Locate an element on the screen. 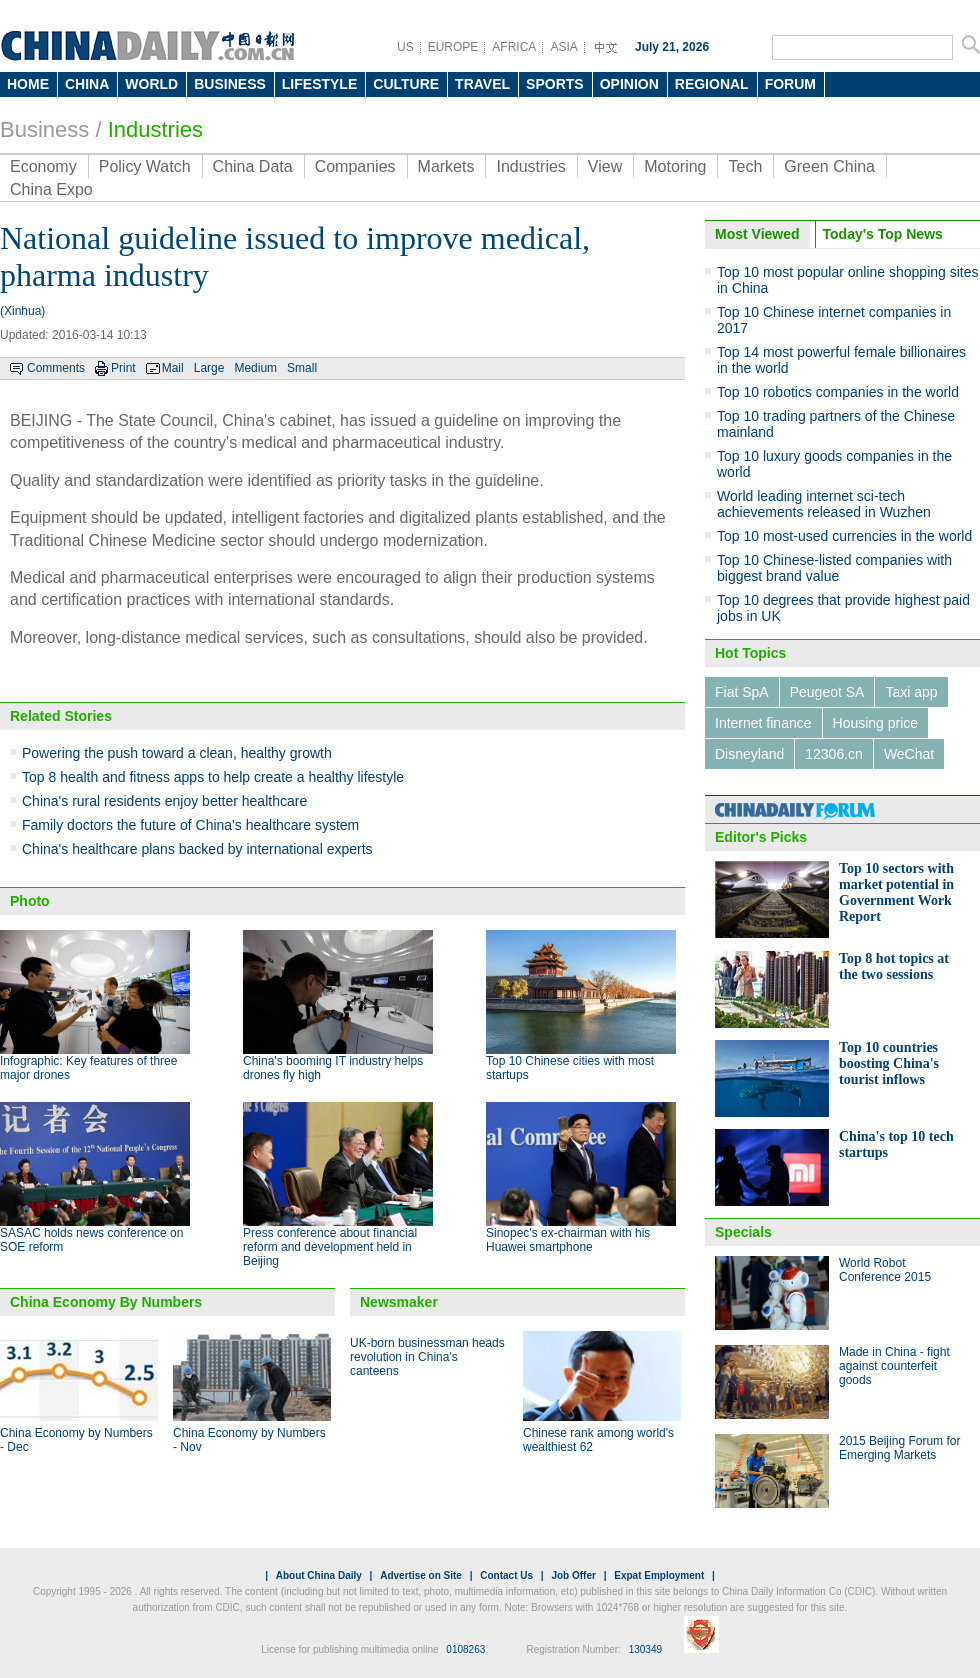 Image resolution: width=980 pixels, height=1678 pixels. WORLD is located at coordinates (151, 84).